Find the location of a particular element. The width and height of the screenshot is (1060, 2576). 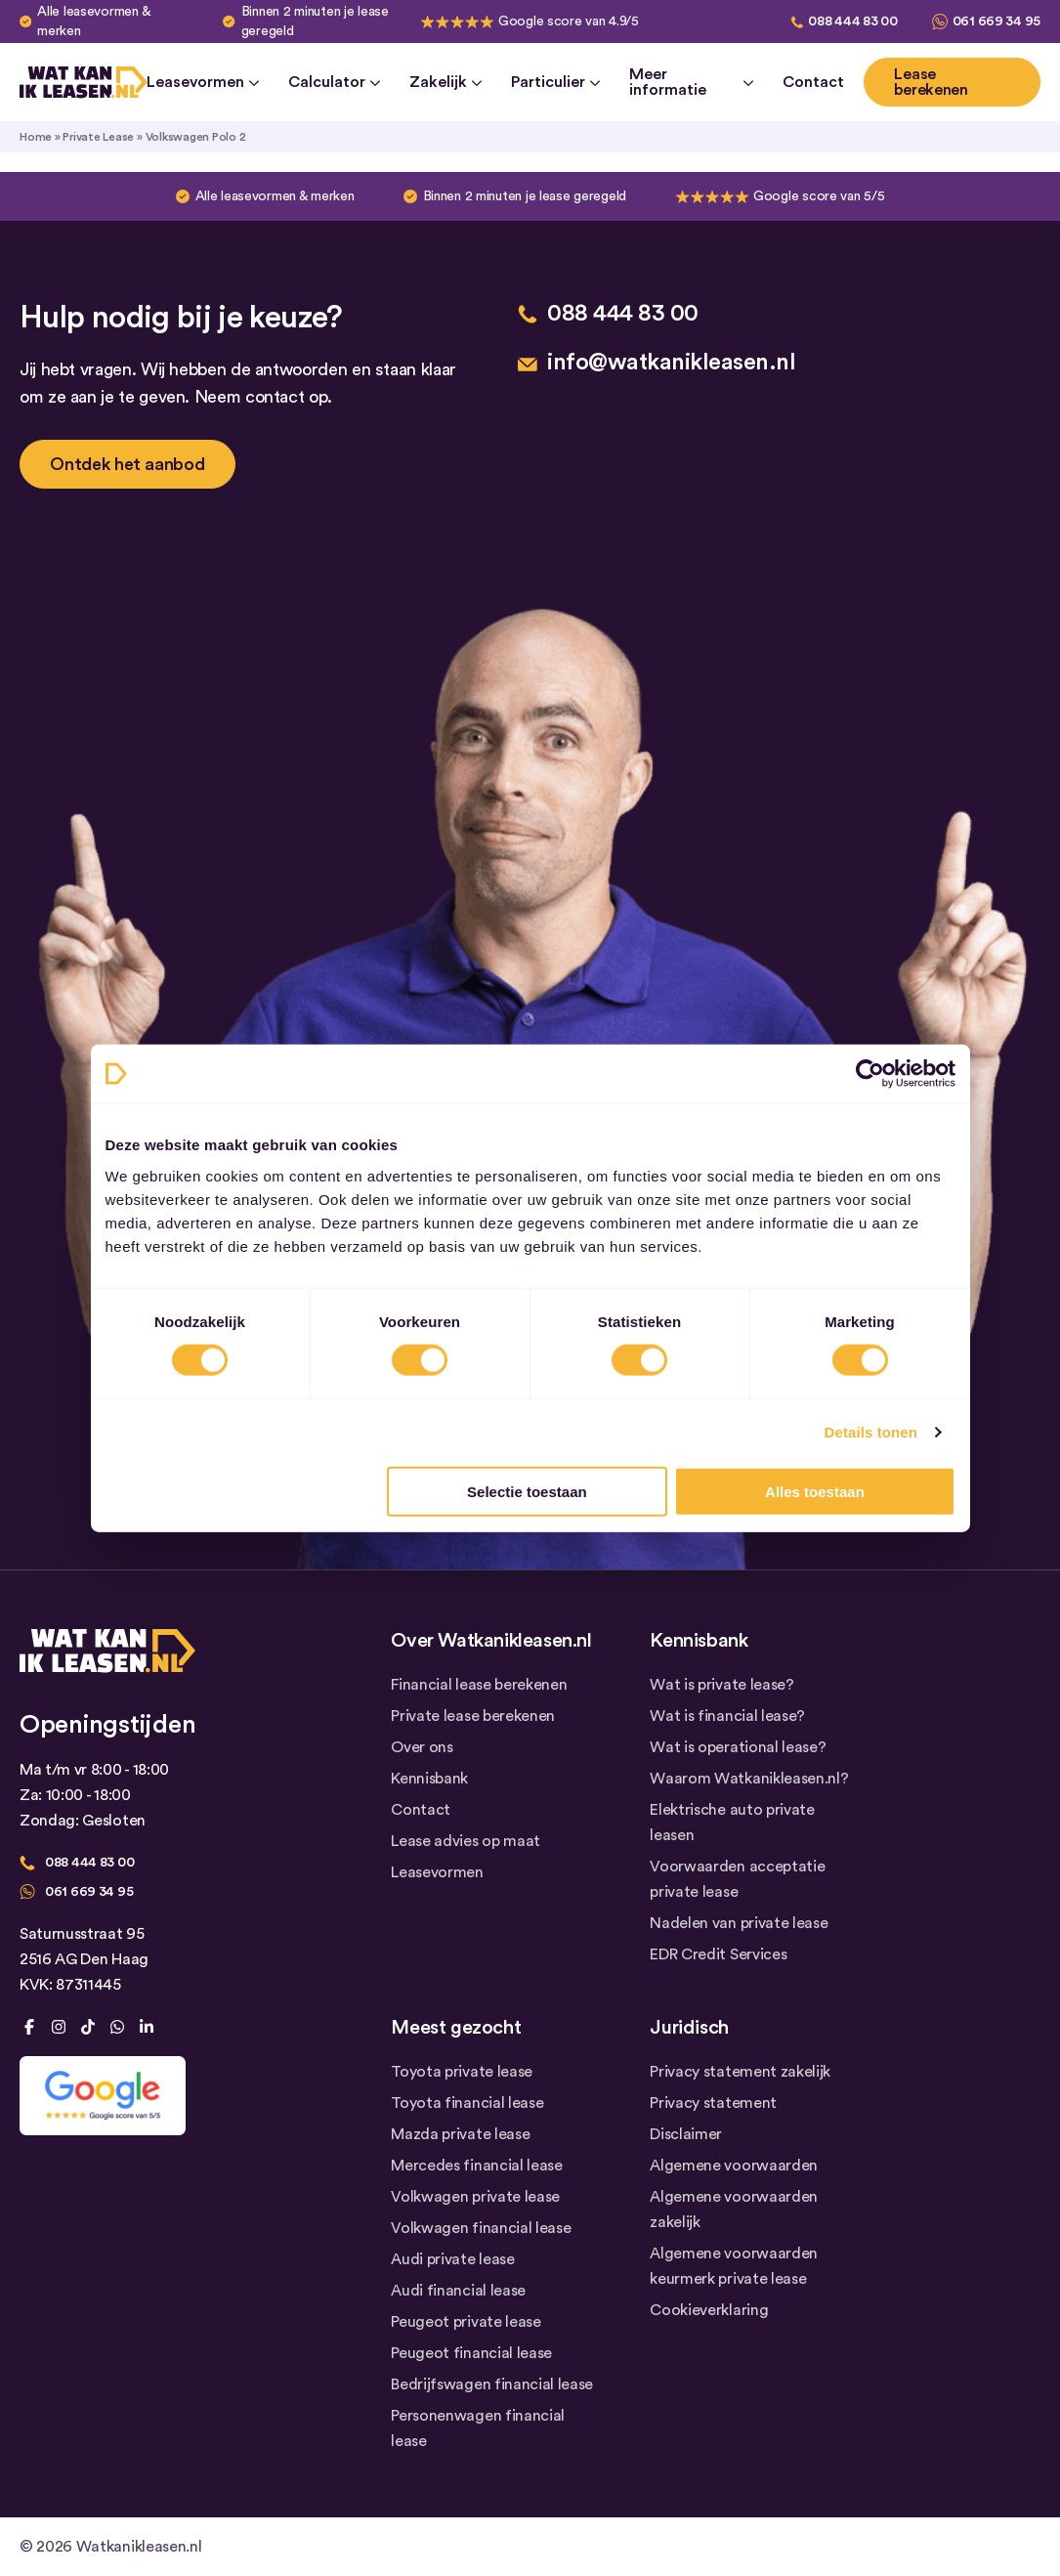

Nadelen van private lease is located at coordinates (738, 1923).